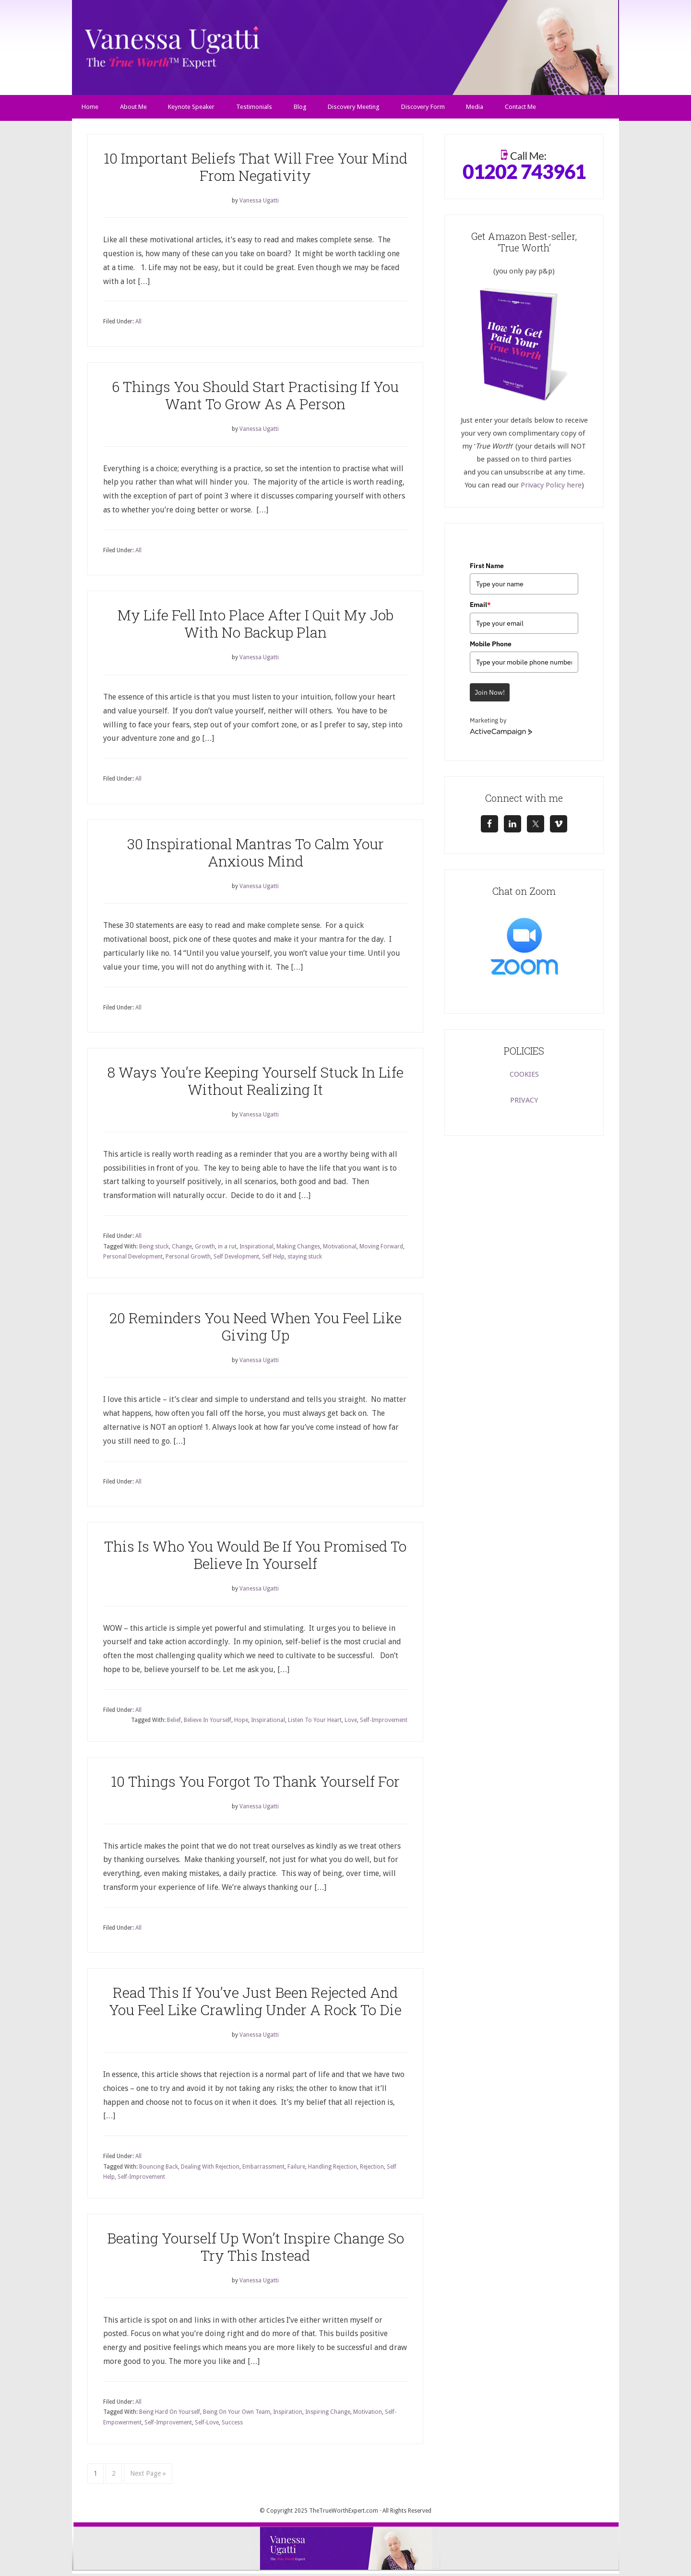 The width and height of the screenshot is (691, 2576). What do you see at coordinates (263, 2169) in the screenshot?
I see `Embarrassment` at bounding box center [263, 2169].